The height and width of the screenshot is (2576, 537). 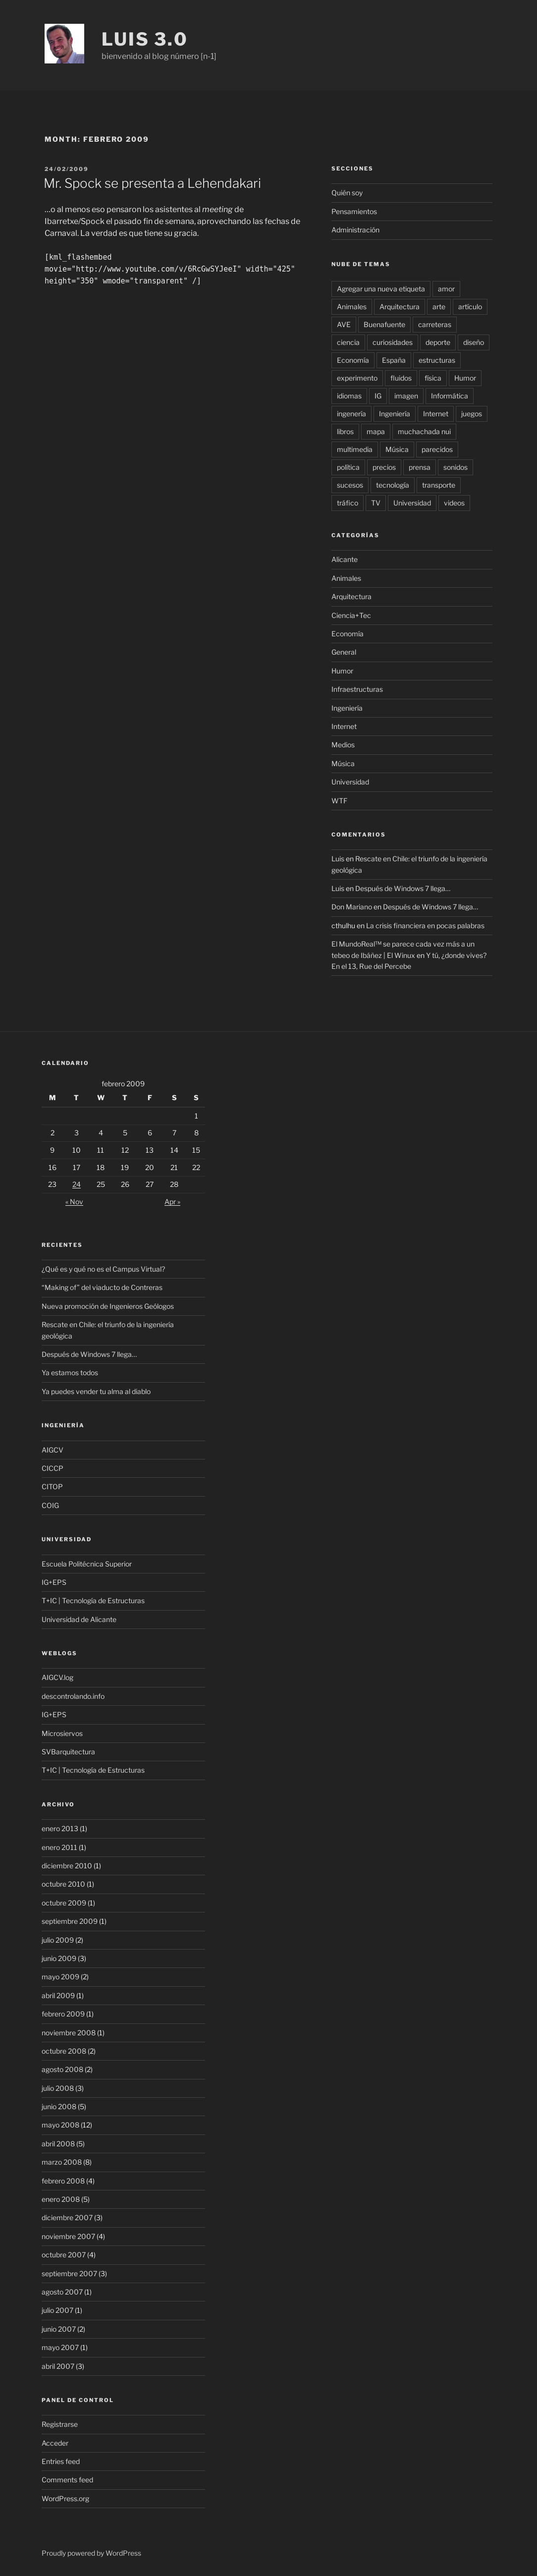 What do you see at coordinates (67, 2479) in the screenshot?
I see `Comments feed` at bounding box center [67, 2479].